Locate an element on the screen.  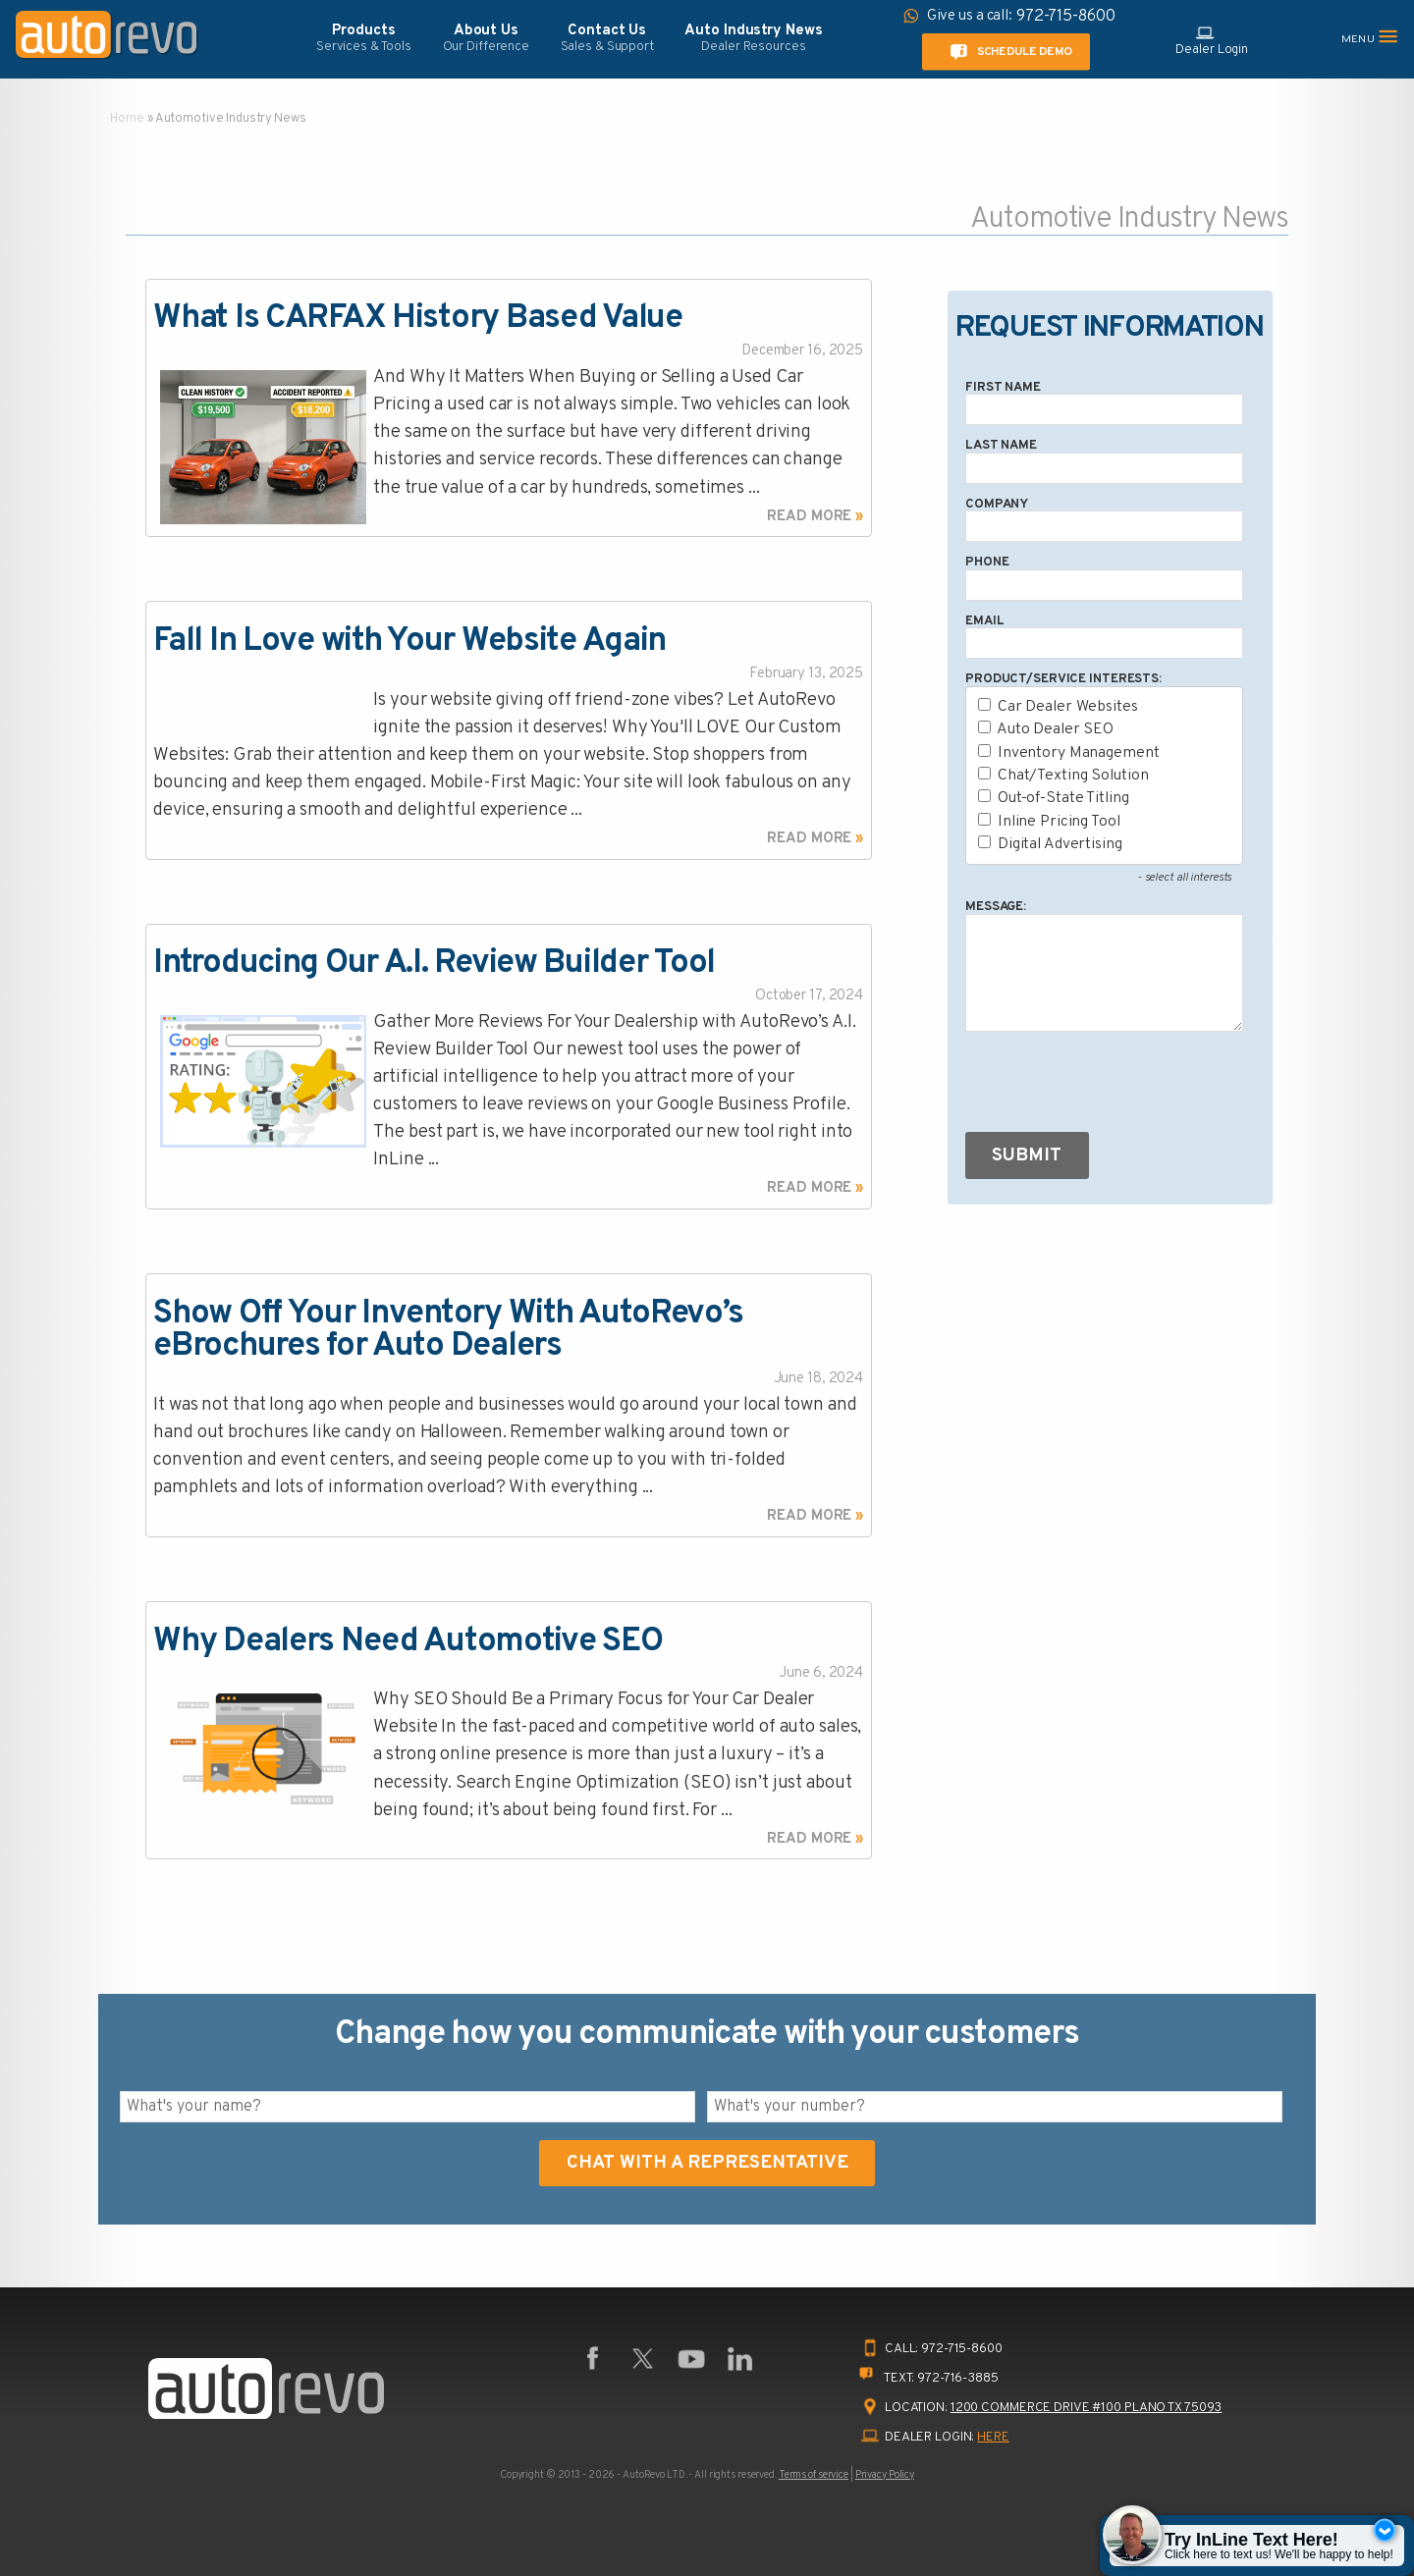
972-715-8600 is located at coordinates (962, 2348).